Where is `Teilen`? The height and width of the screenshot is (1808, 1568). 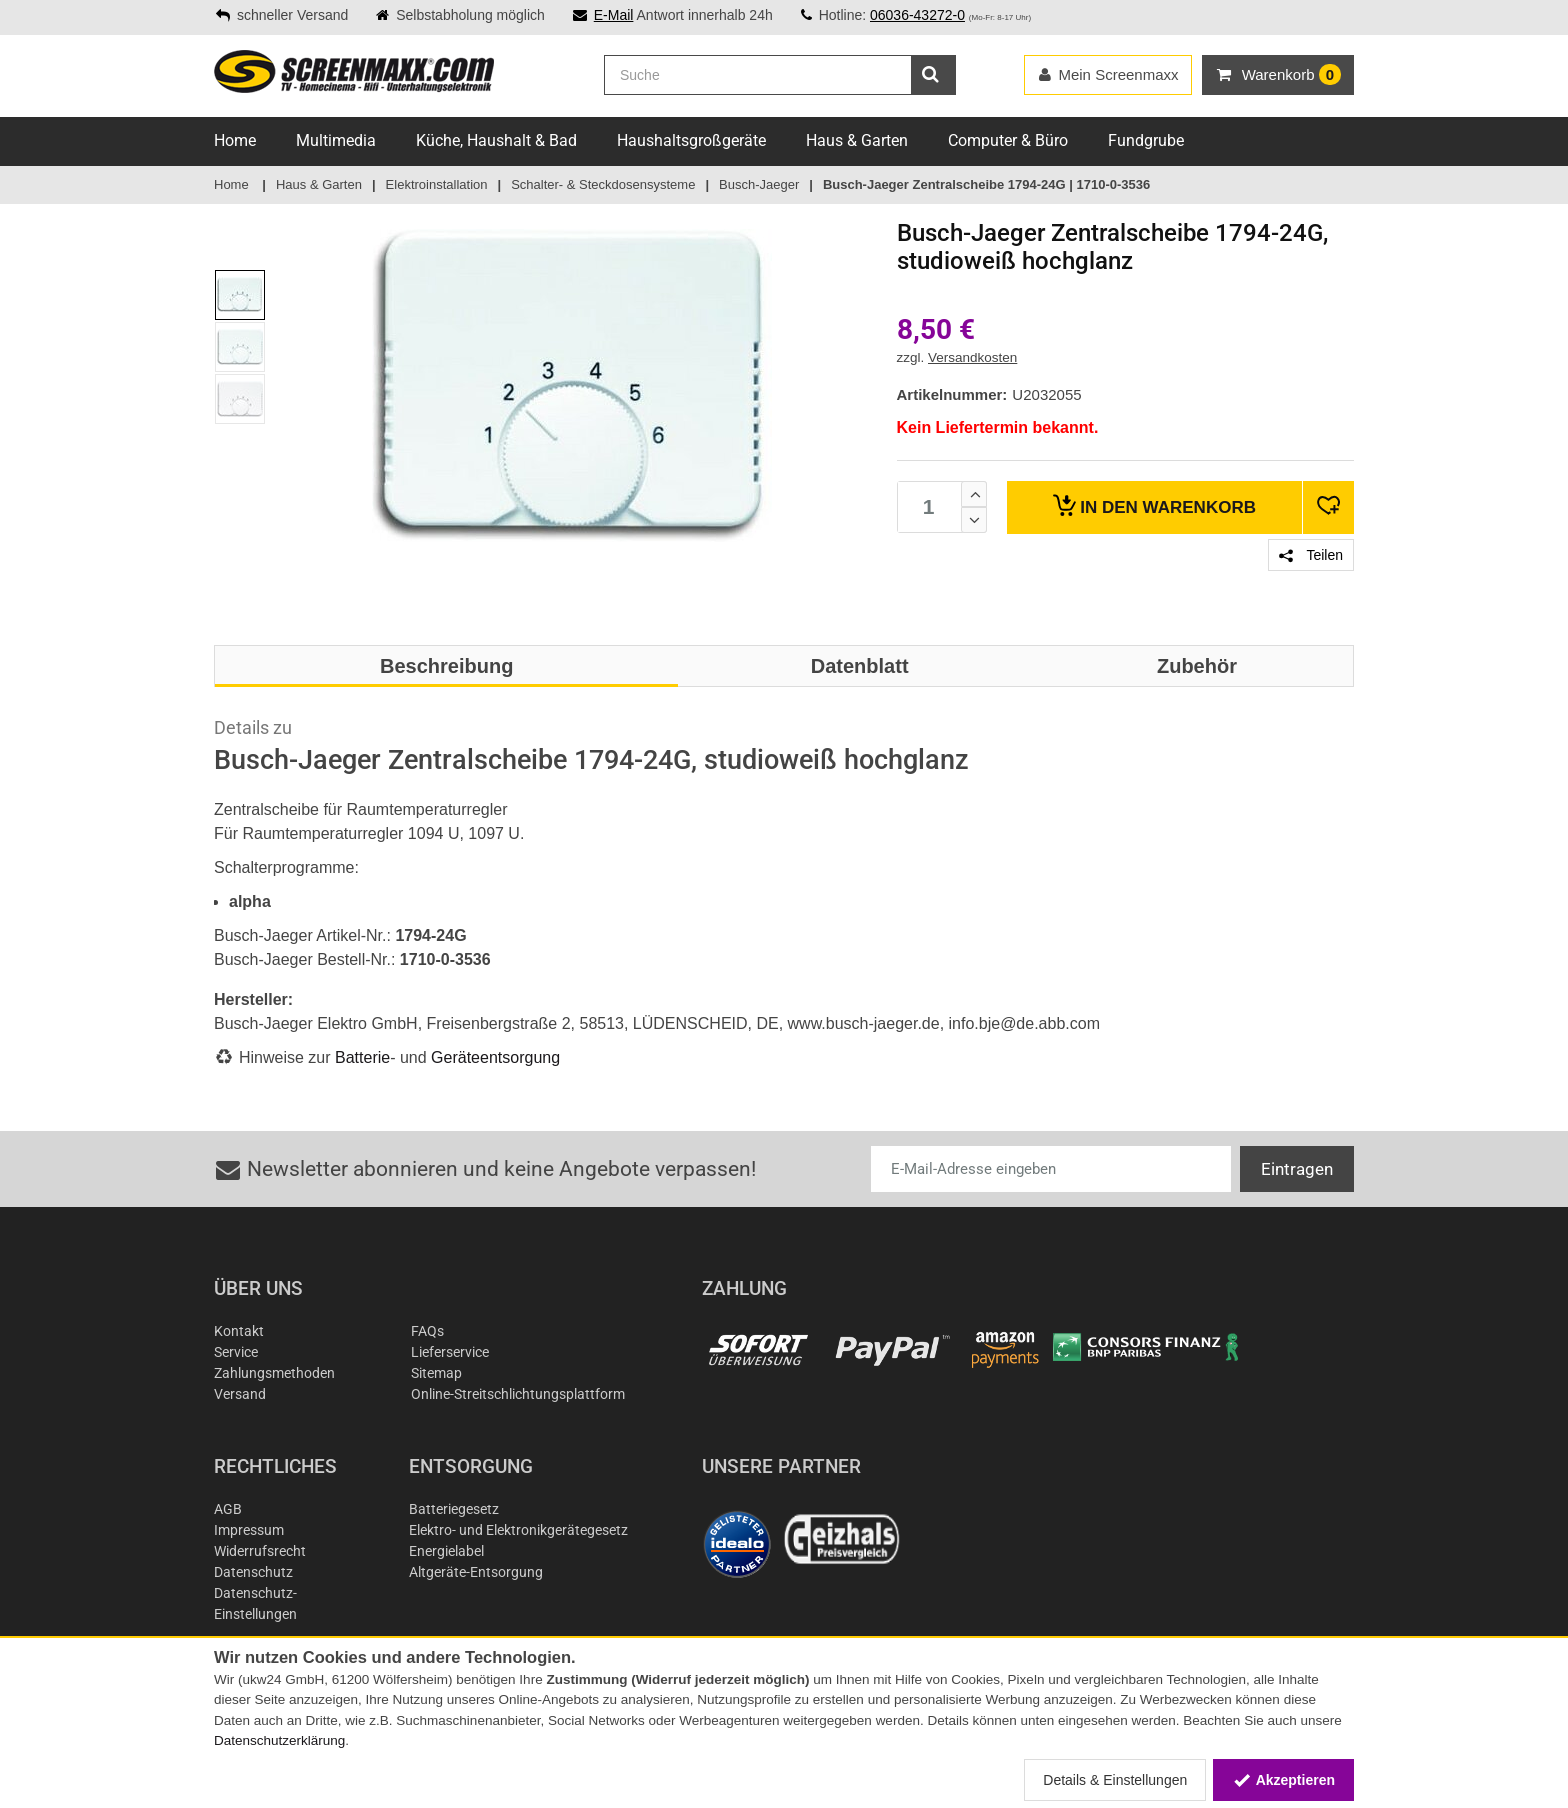 Teilen is located at coordinates (1311, 555).